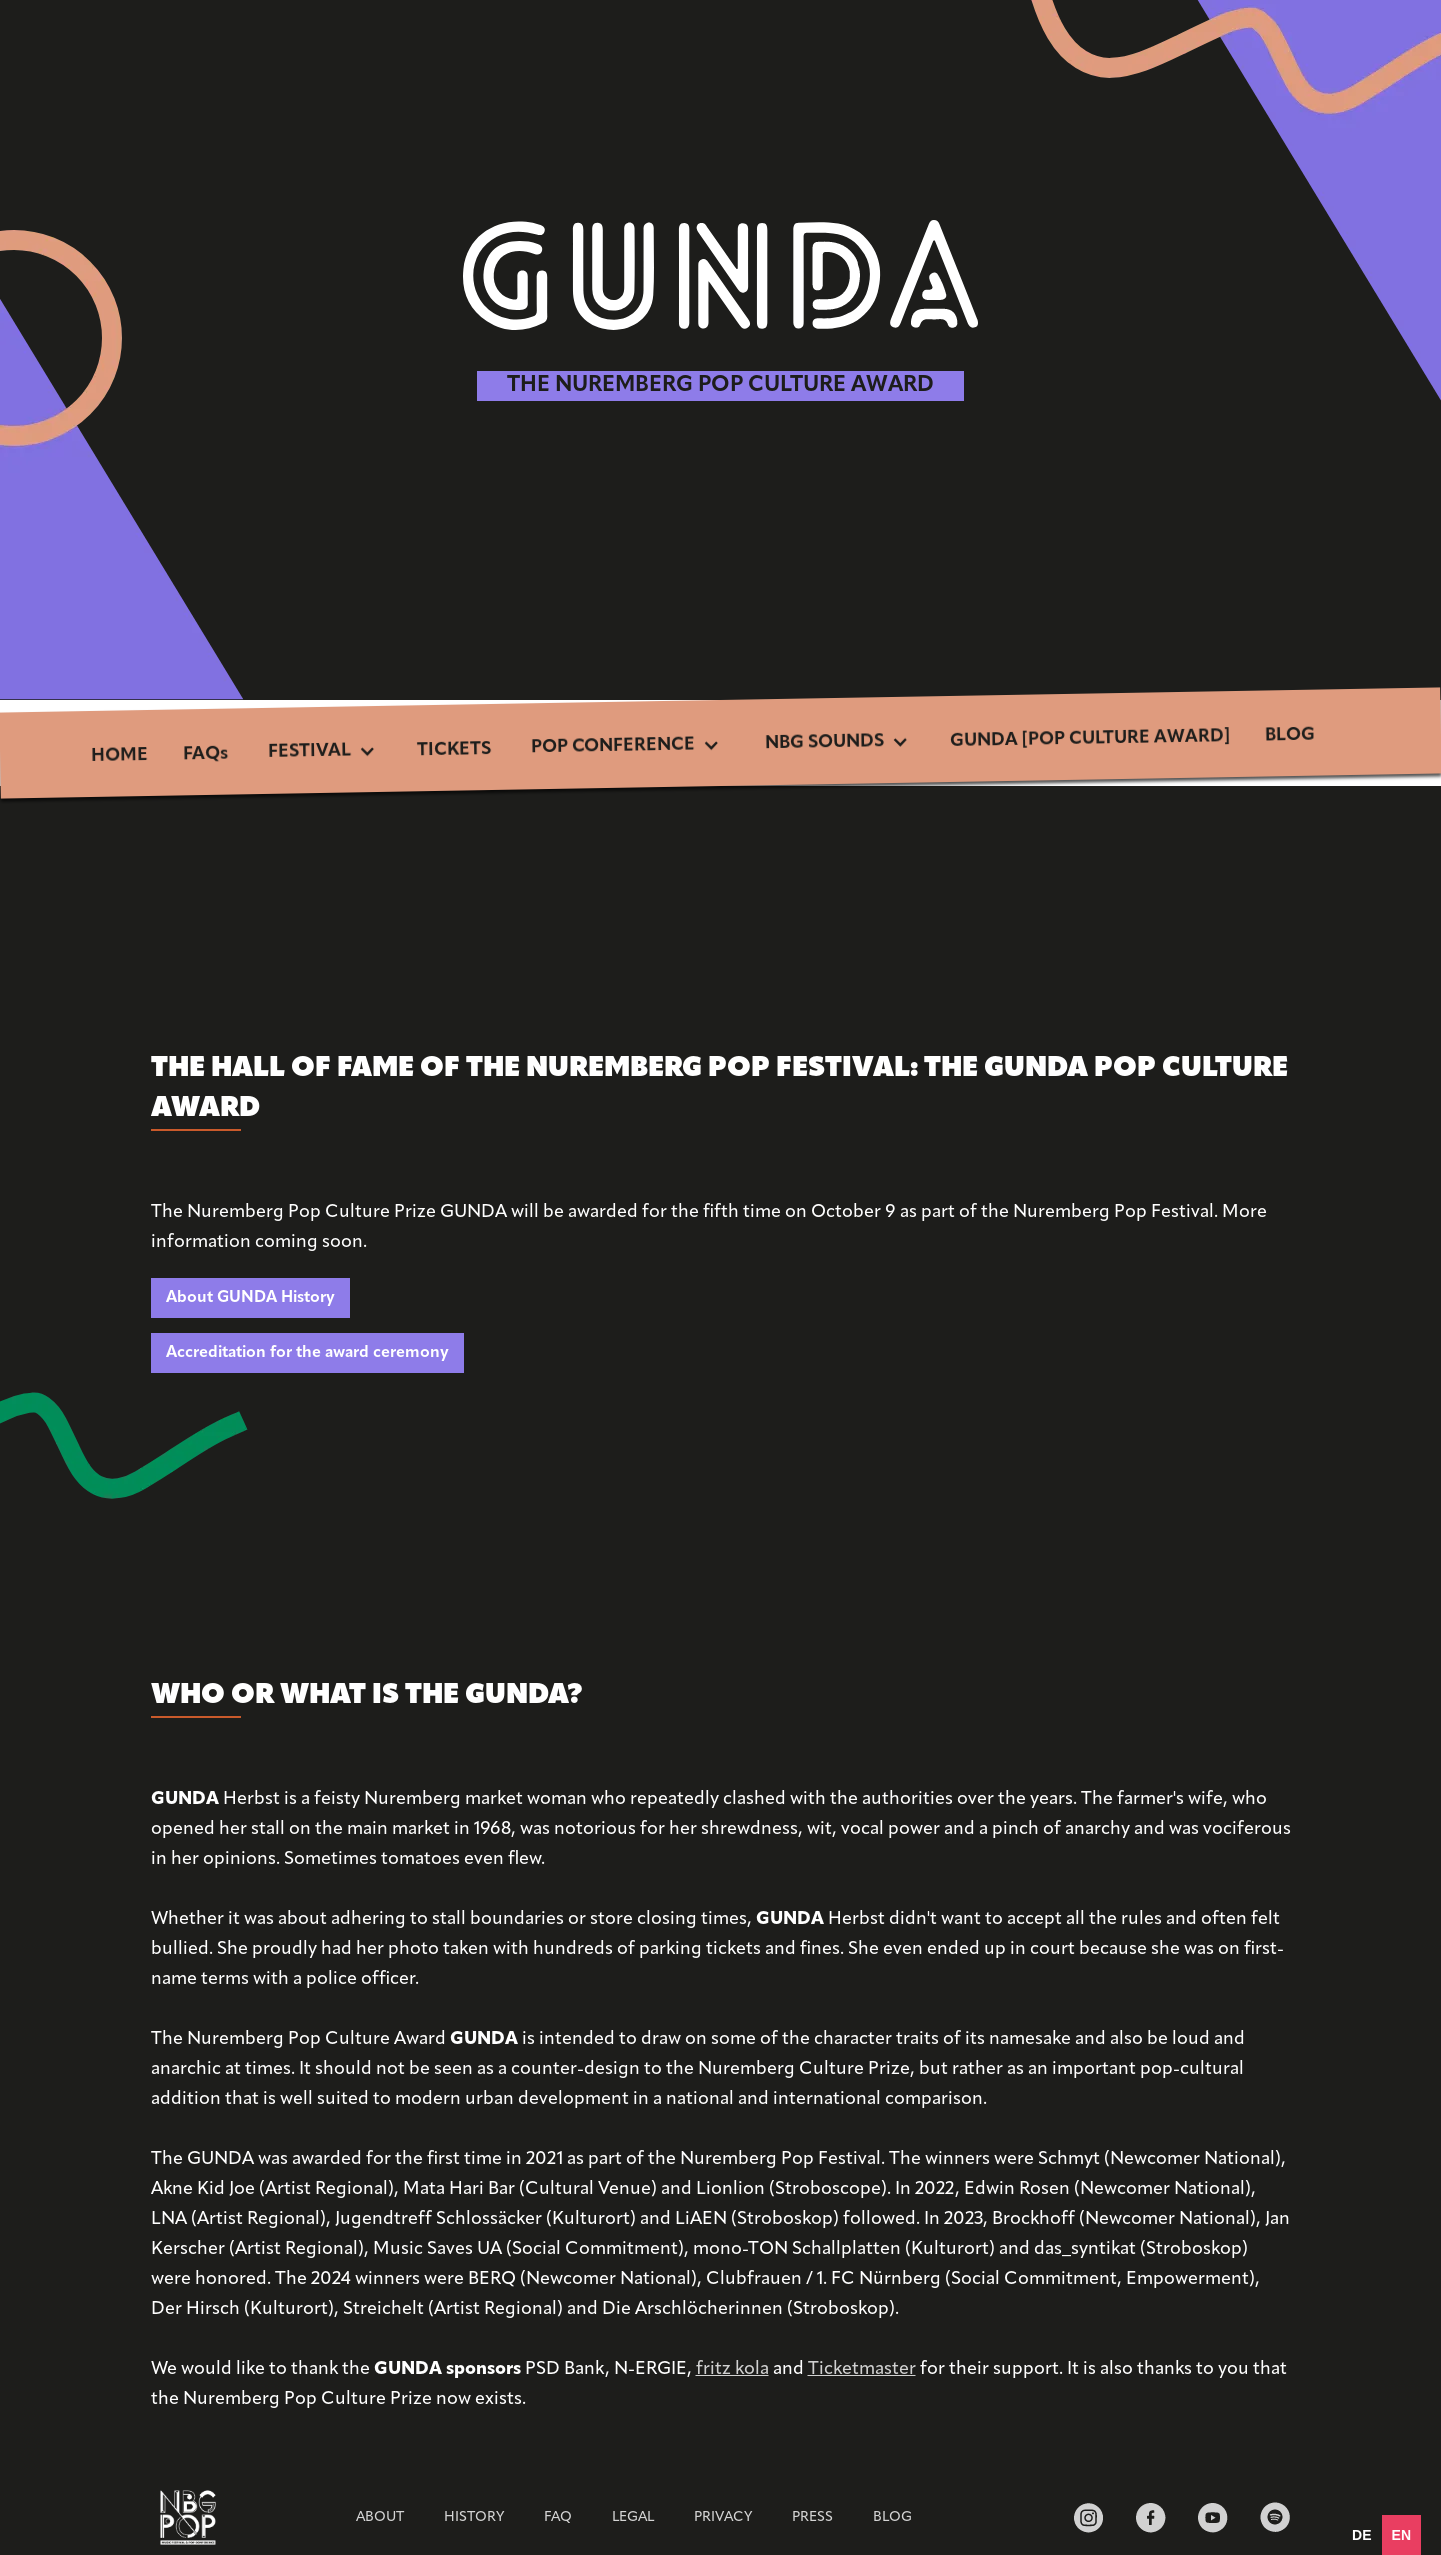  What do you see at coordinates (118, 756) in the screenshot?
I see `HOME` at bounding box center [118, 756].